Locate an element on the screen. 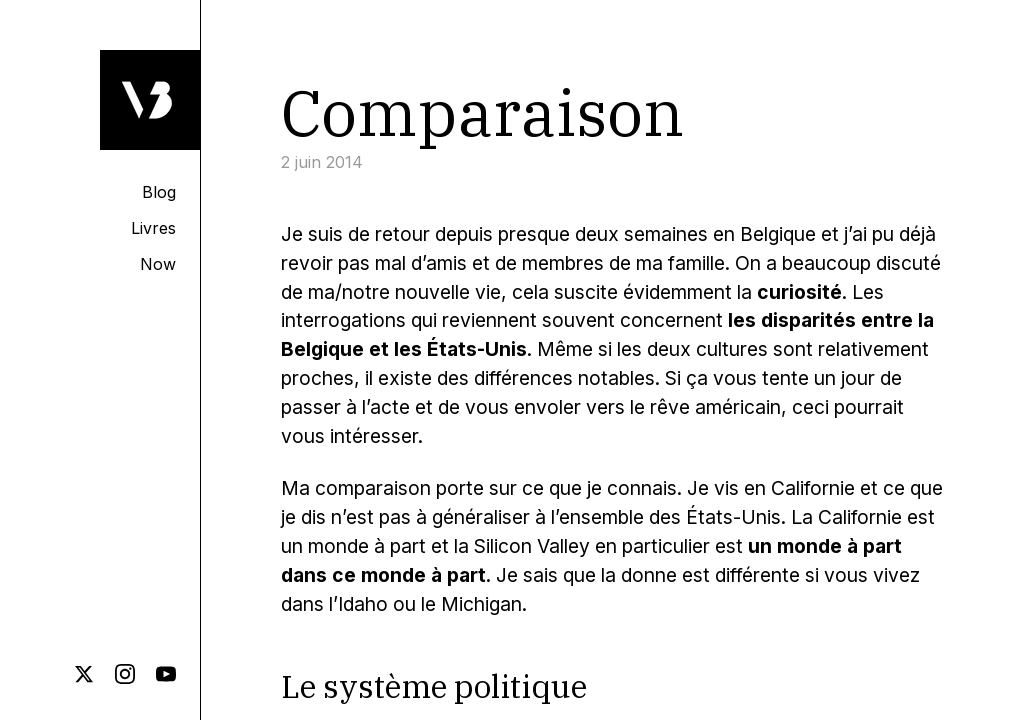  Livres is located at coordinates (153, 228).